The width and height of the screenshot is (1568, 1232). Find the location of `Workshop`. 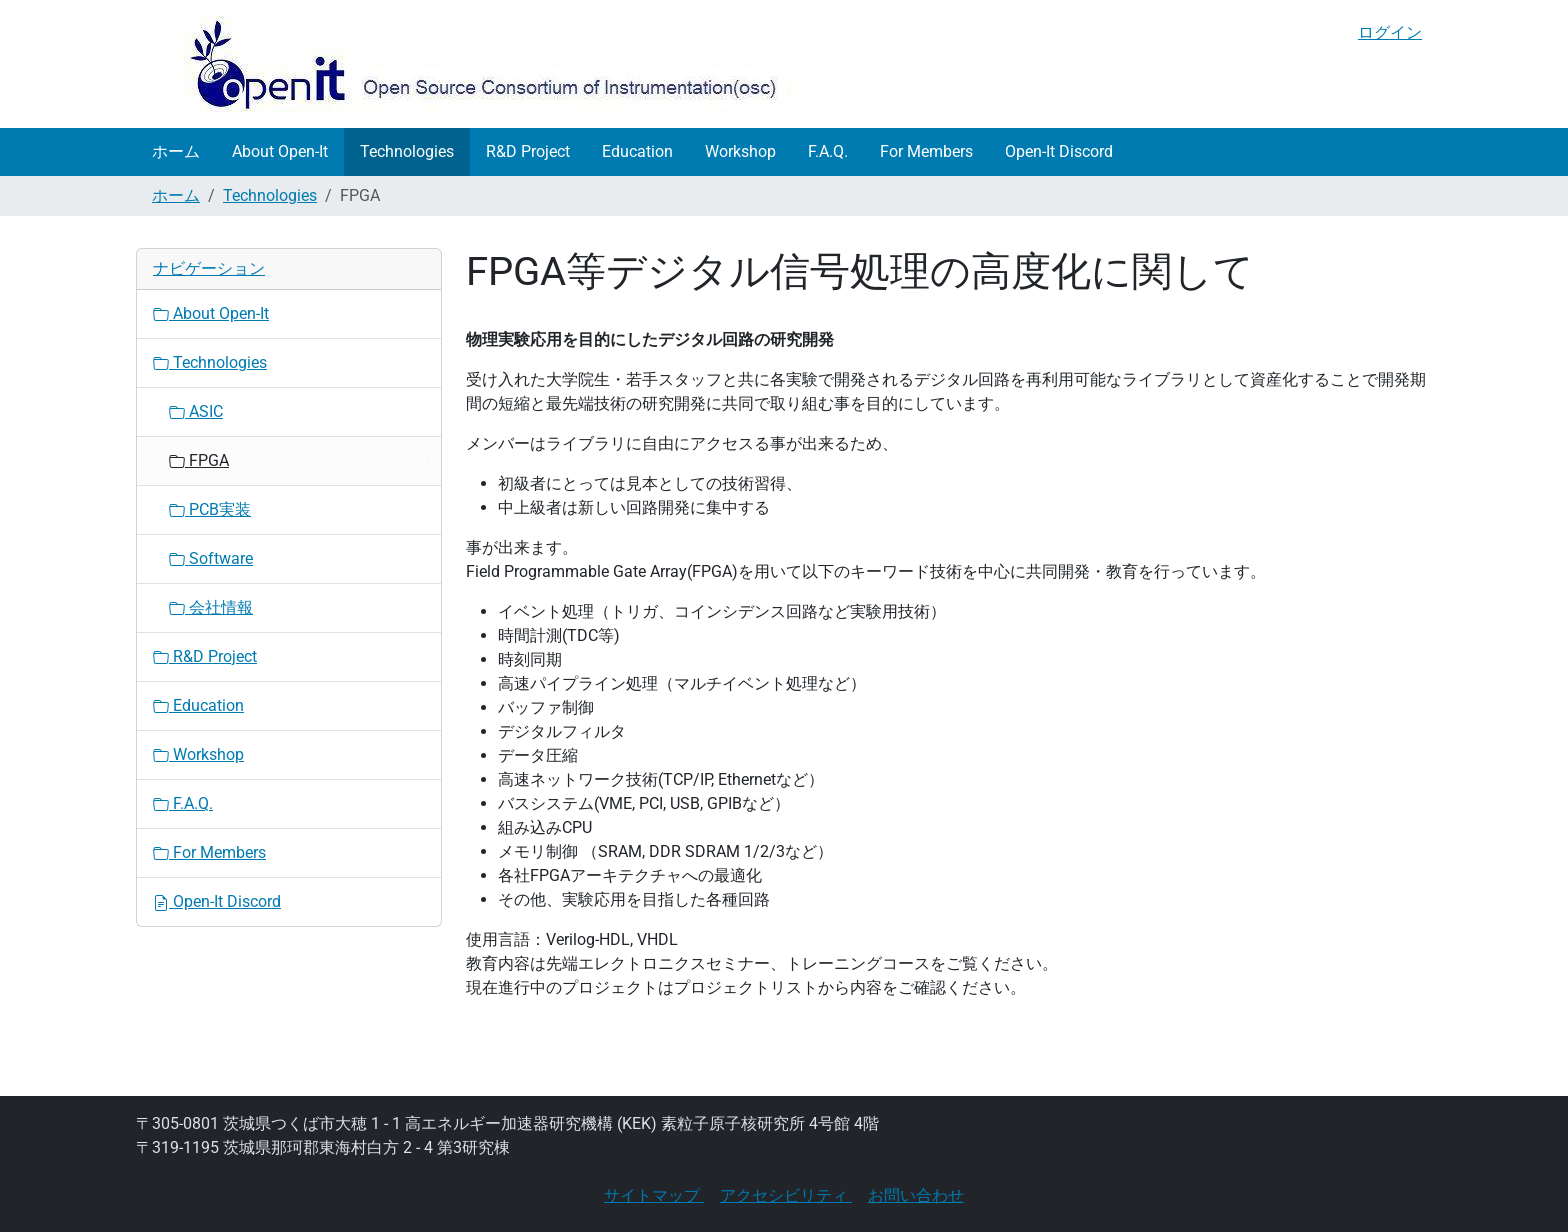

Workshop is located at coordinates (740, 151).